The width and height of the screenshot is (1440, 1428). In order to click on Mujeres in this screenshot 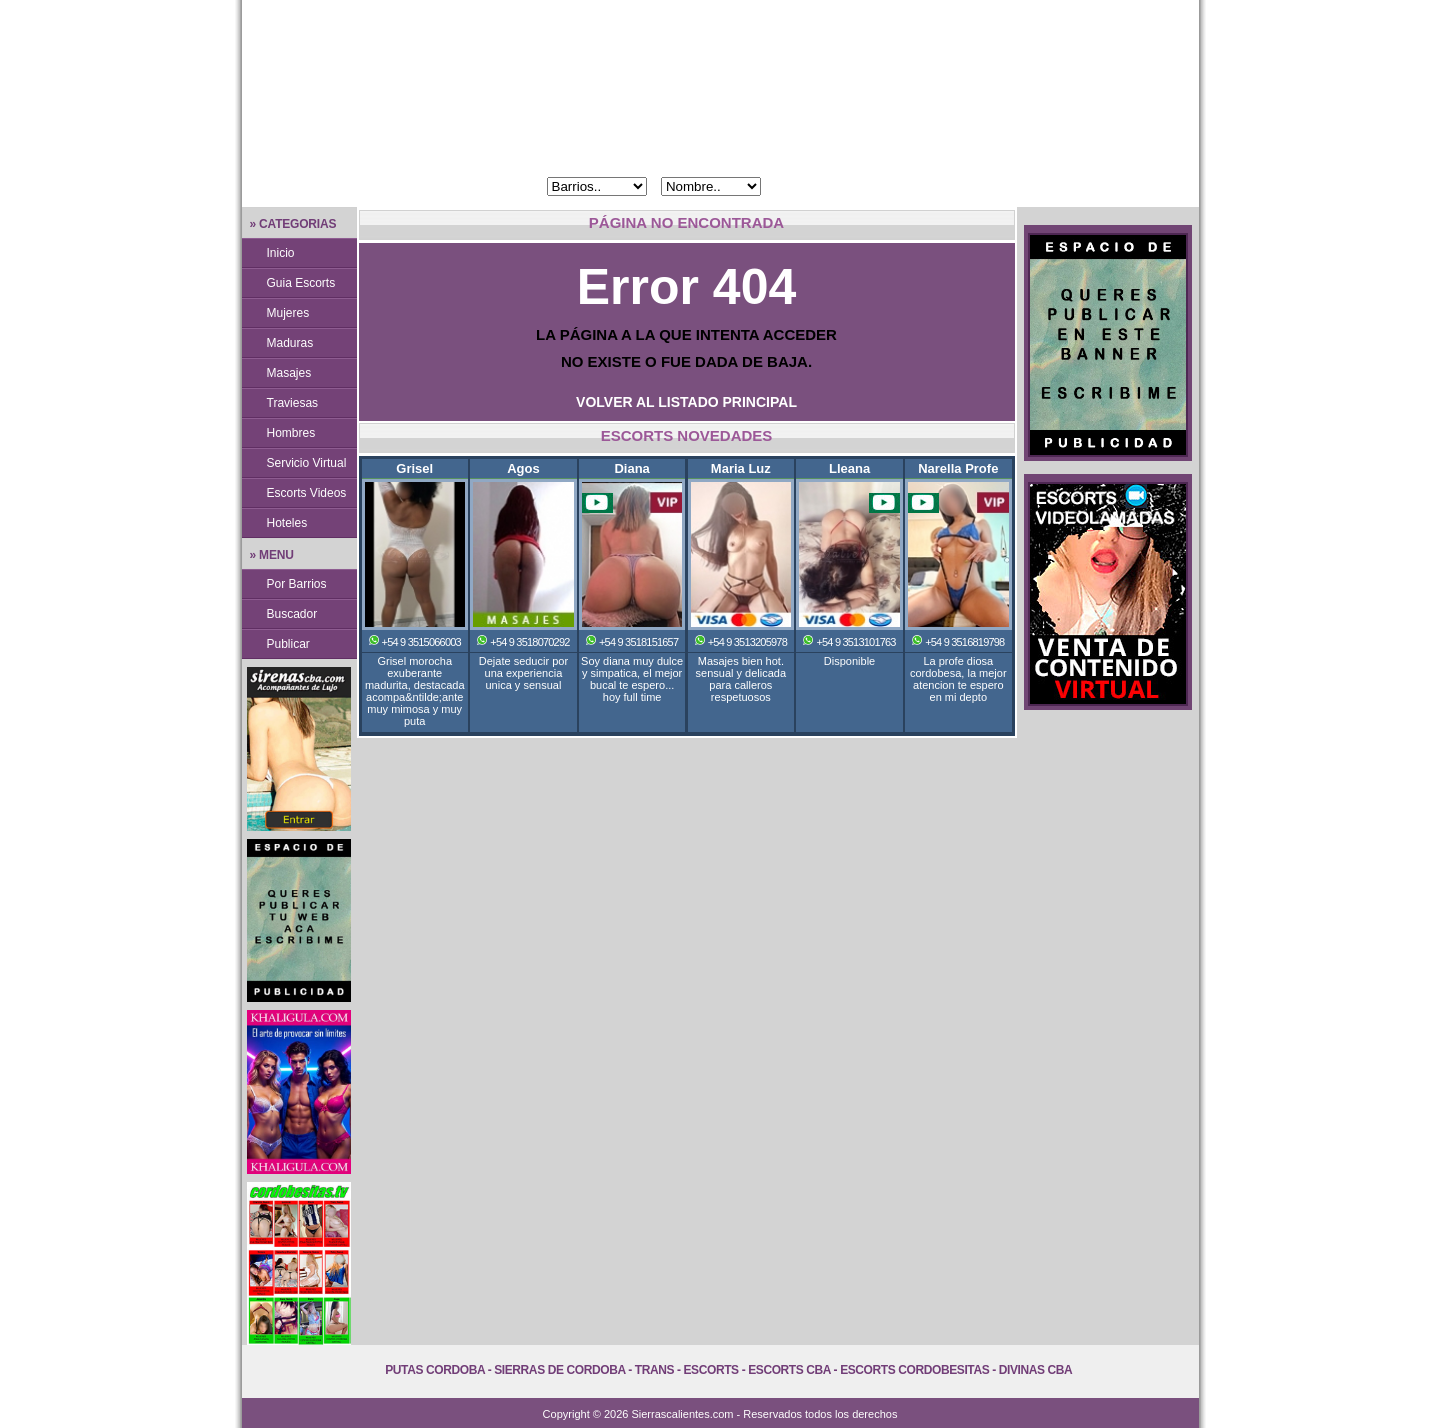, I will do `click(288, 313)`.